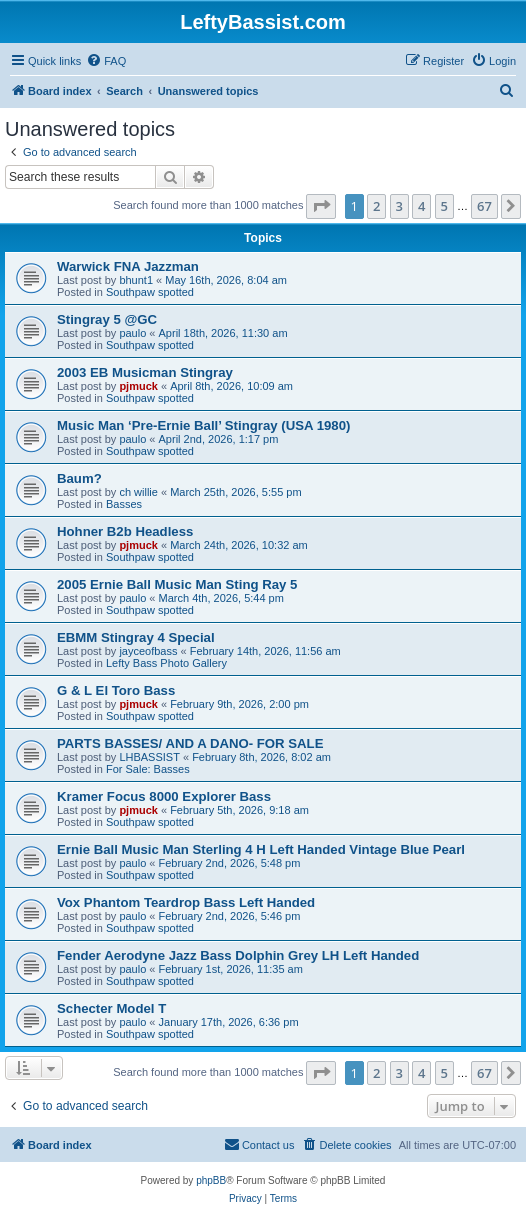 Image resolution: width=526 pixels, height=1218 pixels. What do you see at coordinates (444, 206) in the screenshot?
I see `5 [button]` at bounding box center [444, 206].